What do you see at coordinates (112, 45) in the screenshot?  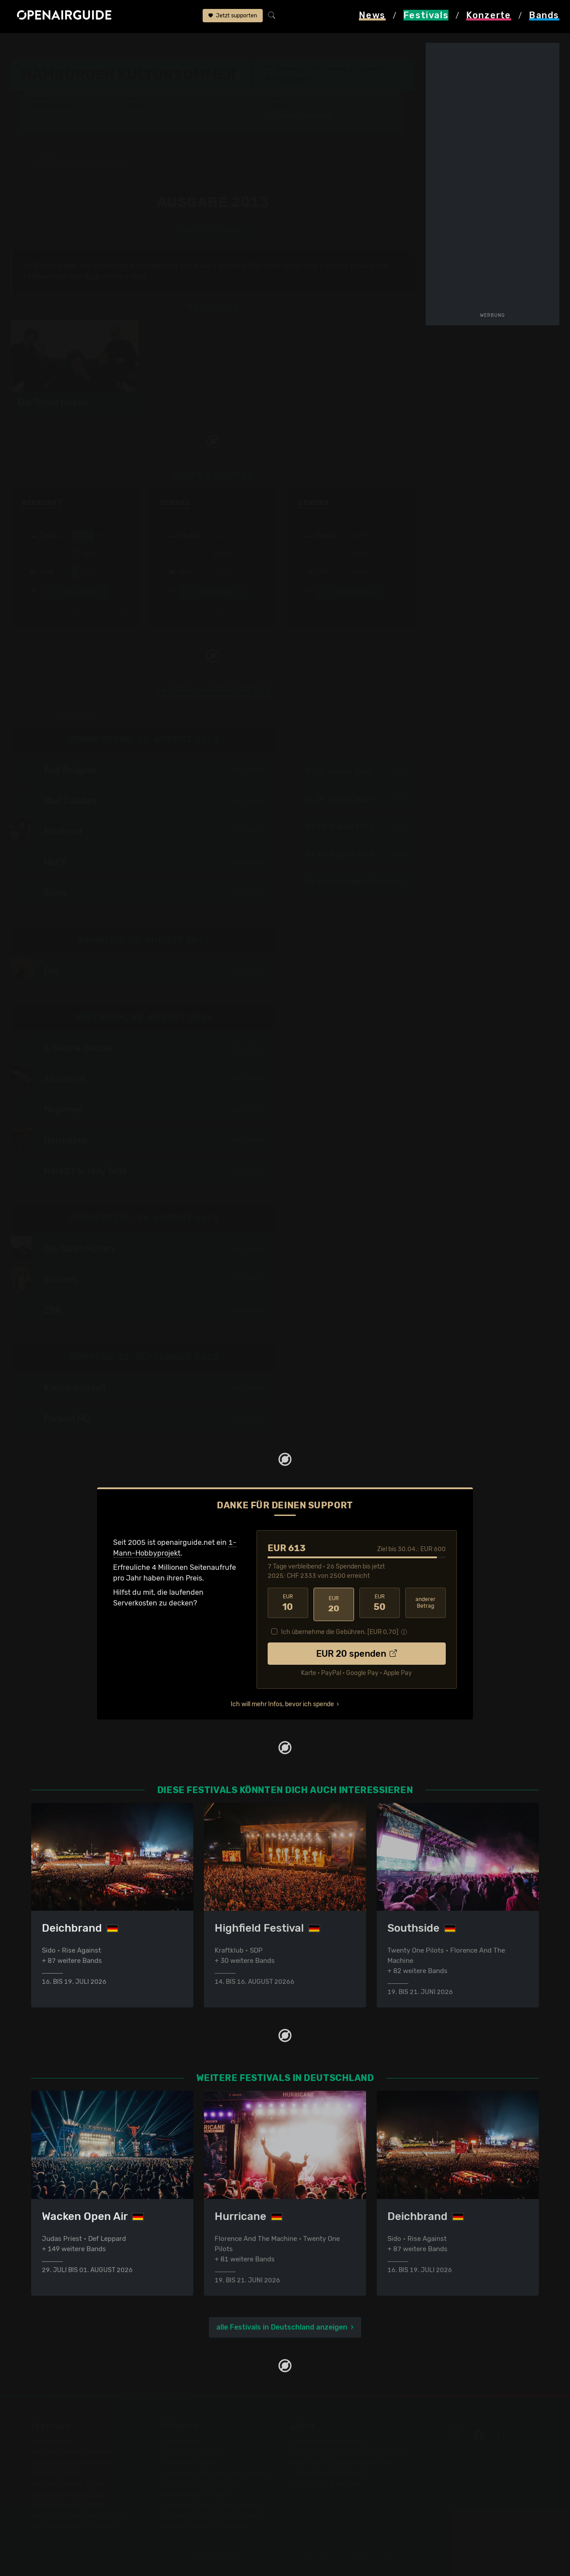 I see `Deutschland` at bounding box center [112, 45].